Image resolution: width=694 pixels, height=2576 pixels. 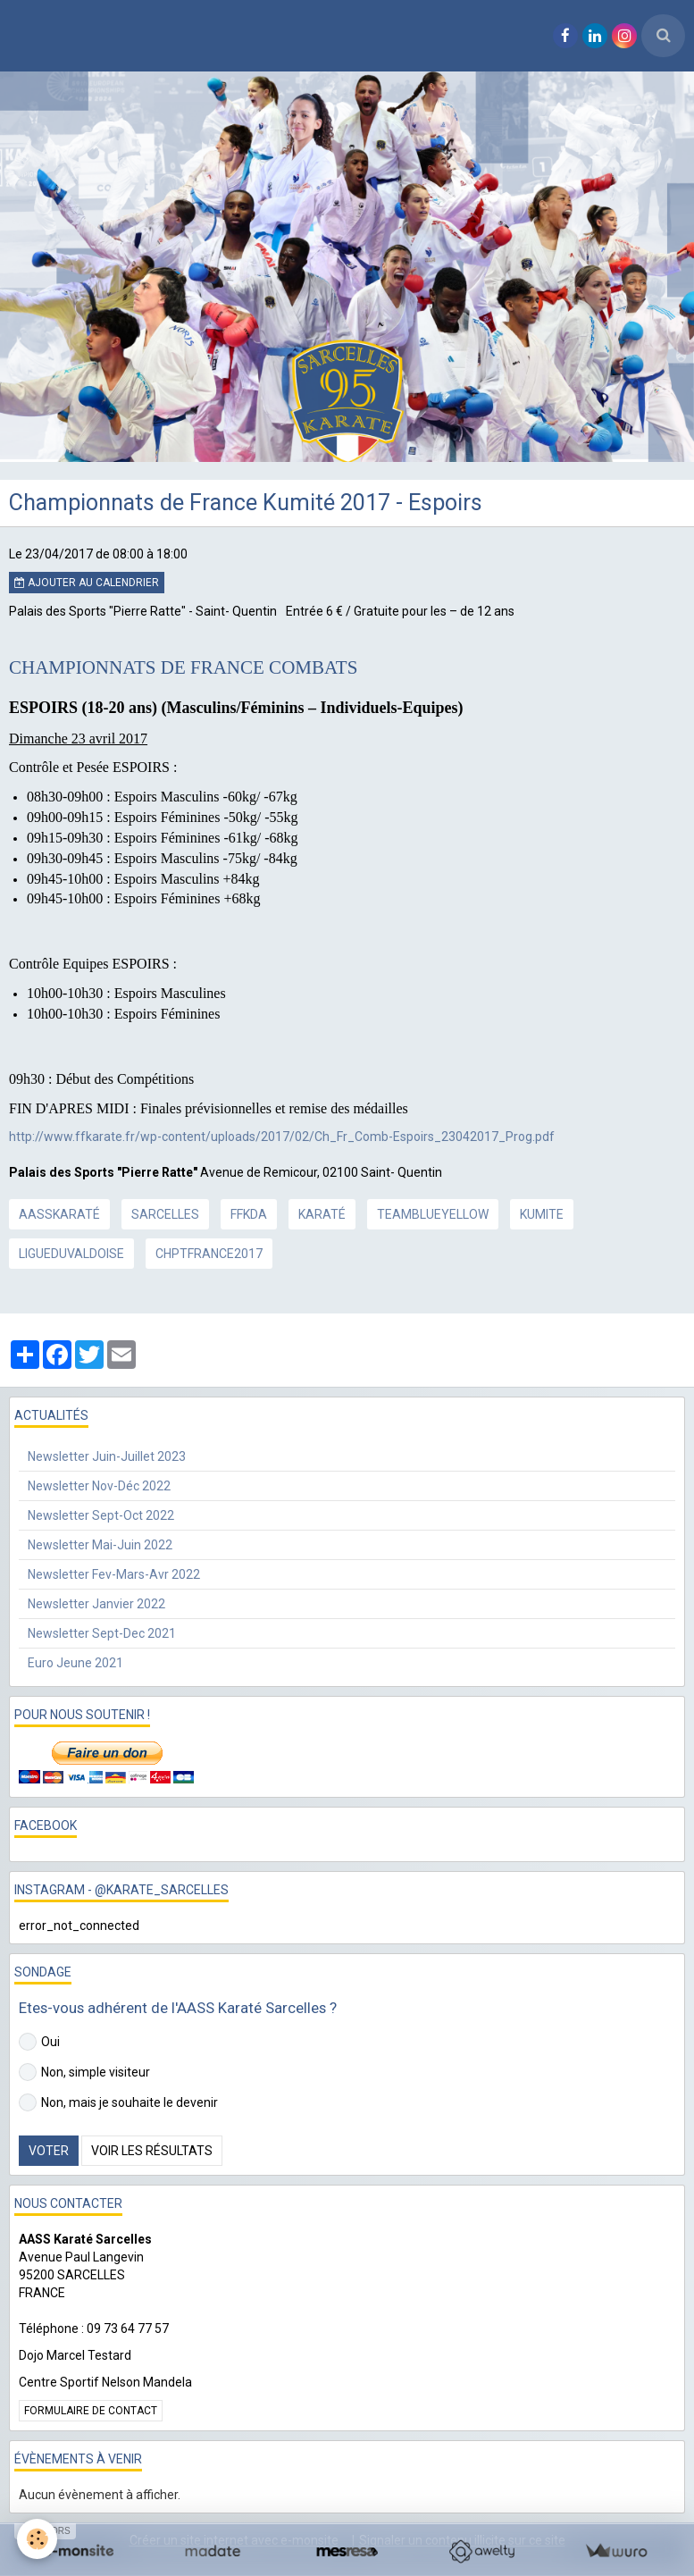 What do you see at coordinates (165, 1214) in the screenshot?
I see `sarcelles` at bounding box center [165, 1214].